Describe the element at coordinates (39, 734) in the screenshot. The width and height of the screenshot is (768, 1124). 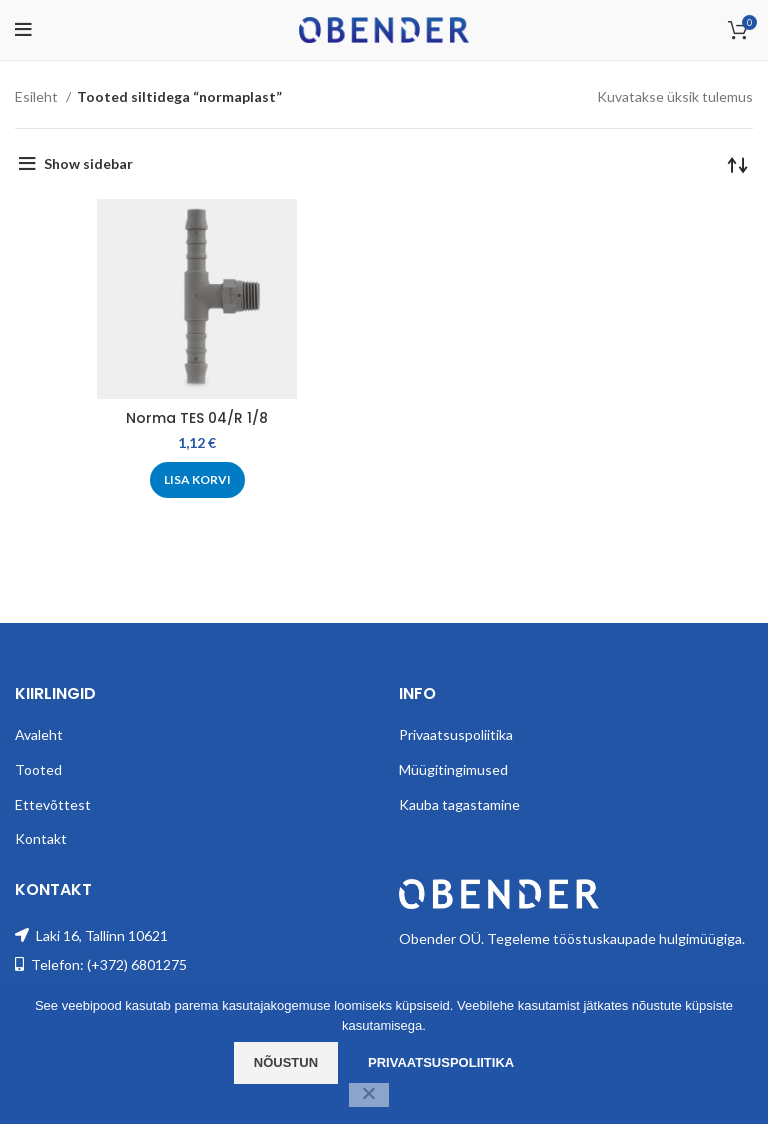
I see `Avaleht` at that location.